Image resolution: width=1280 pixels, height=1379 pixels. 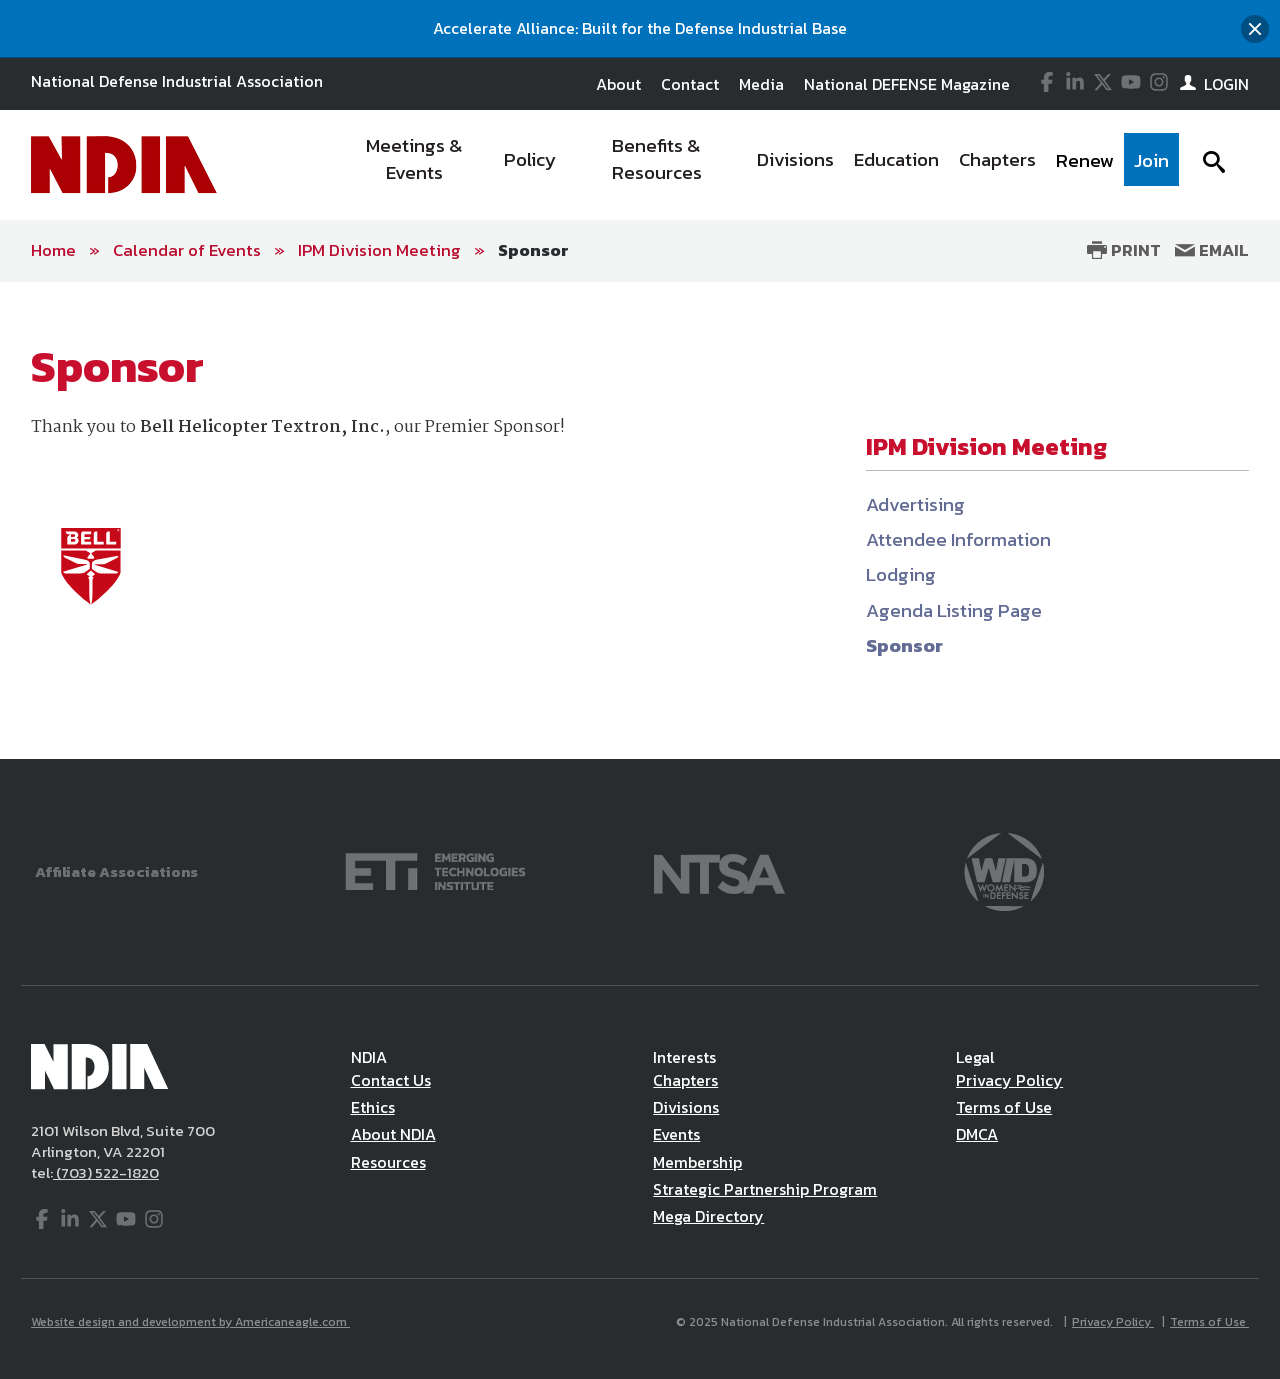 I want to click on Terms of Use, so click(x=1004, y=1107).